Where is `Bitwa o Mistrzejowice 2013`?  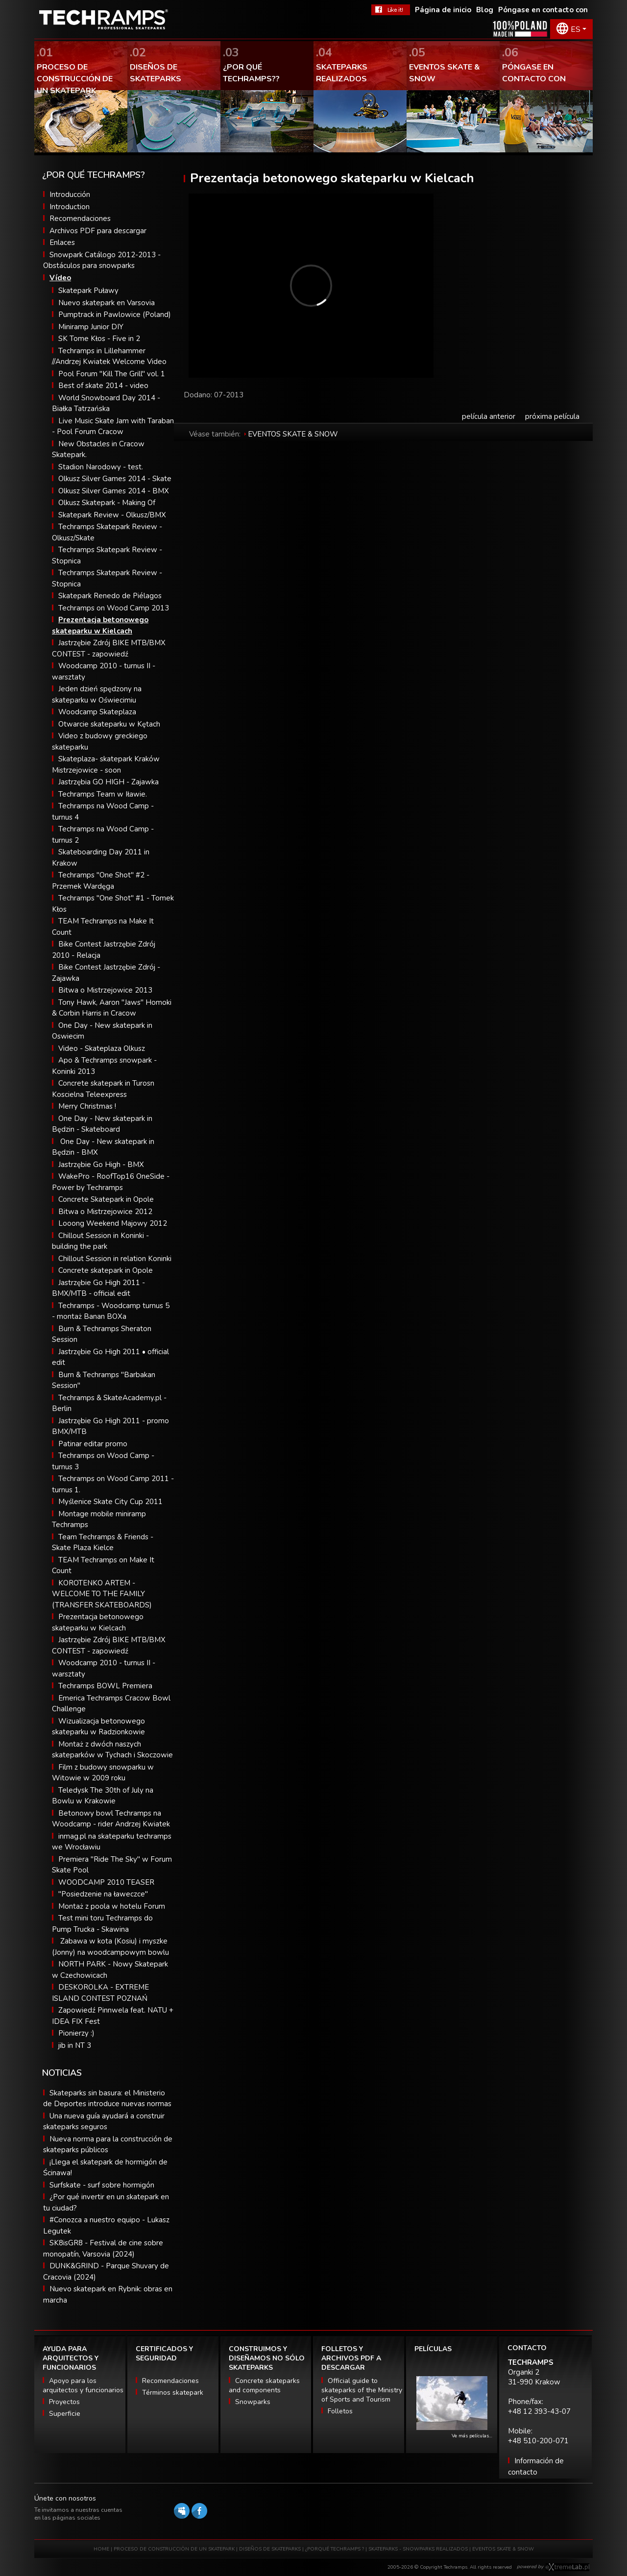
Bitwa o Mistrzejowice 2013 is located at coordinates (105, 990).